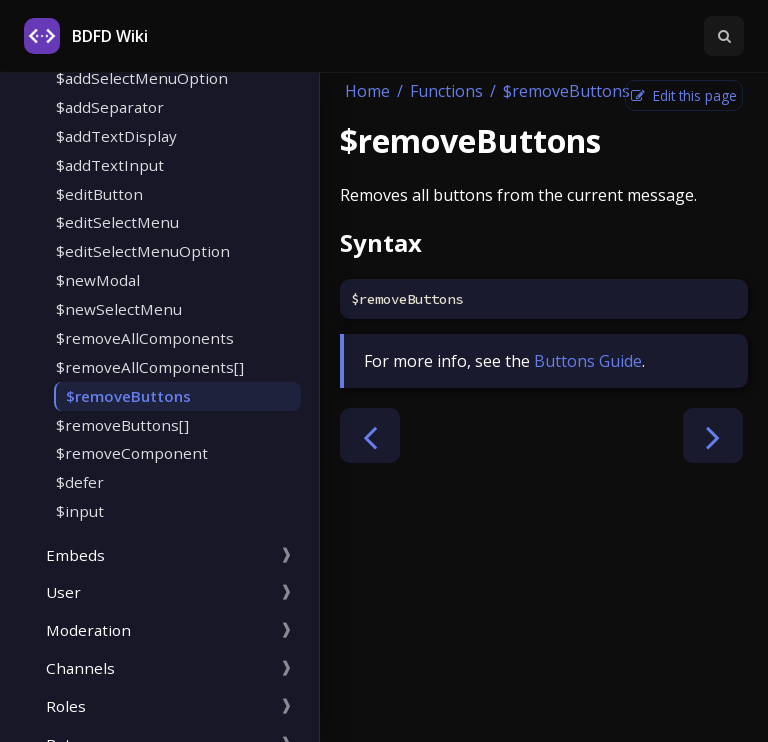 The width and height of the screenshot is (768, 742). What do you see at coordinates (122, 425) in the screenshot?
I see `$removeButtons[]` at bounding box center [122, 425].